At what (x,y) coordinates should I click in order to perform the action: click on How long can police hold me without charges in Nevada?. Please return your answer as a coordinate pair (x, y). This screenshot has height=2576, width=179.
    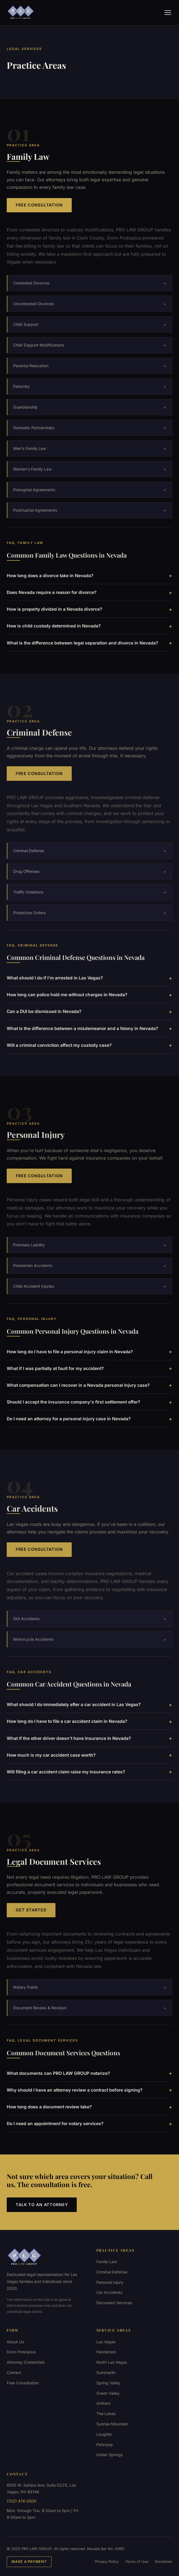
    Looking at the image, I should click on (89, 994).